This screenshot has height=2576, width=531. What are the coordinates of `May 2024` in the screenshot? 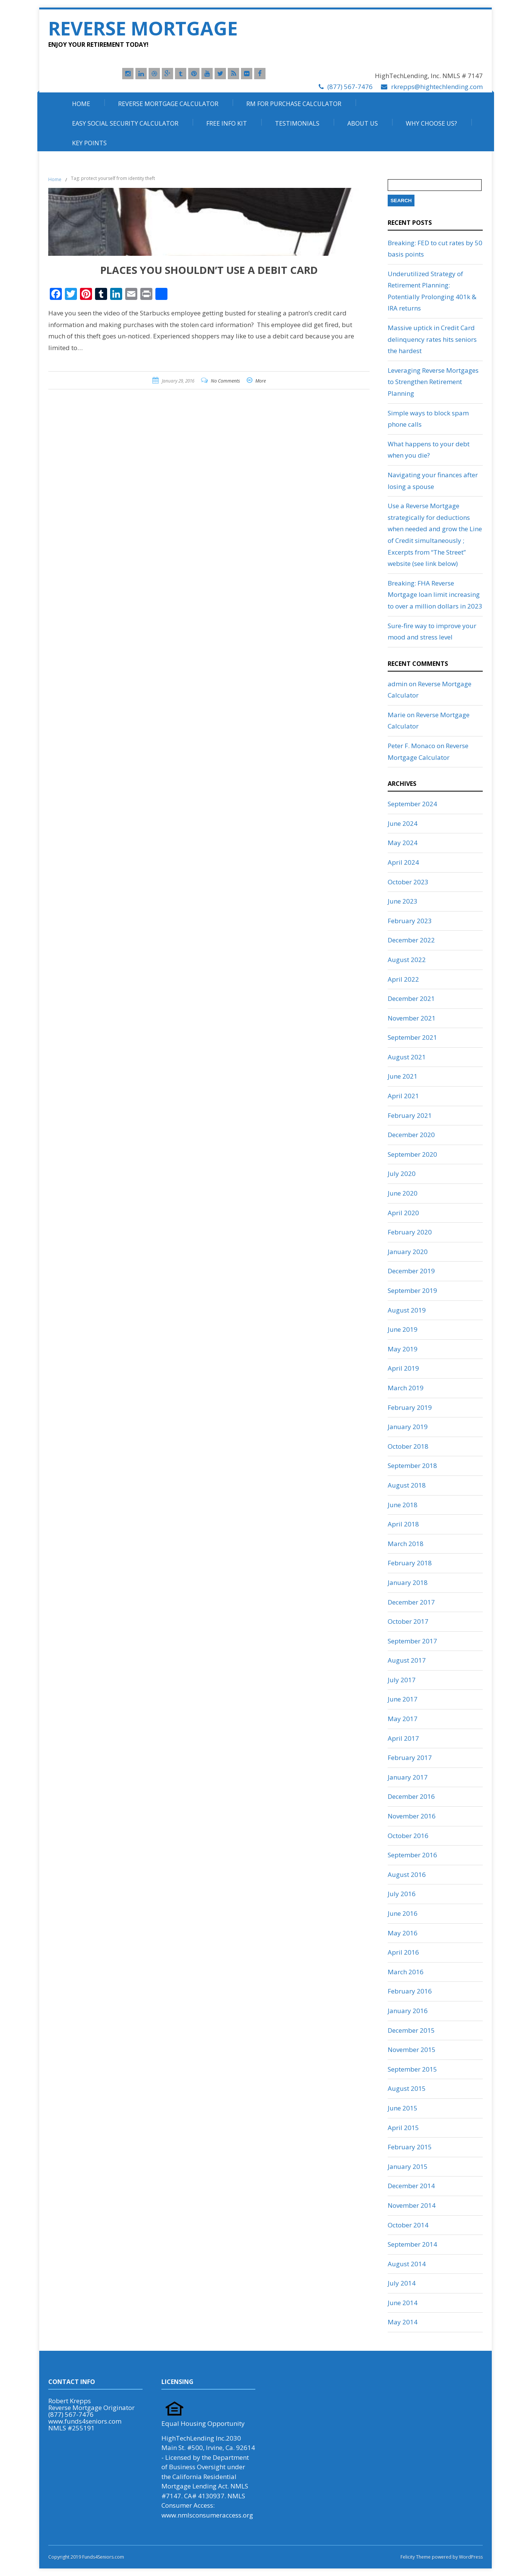 It's located at (402, 842).